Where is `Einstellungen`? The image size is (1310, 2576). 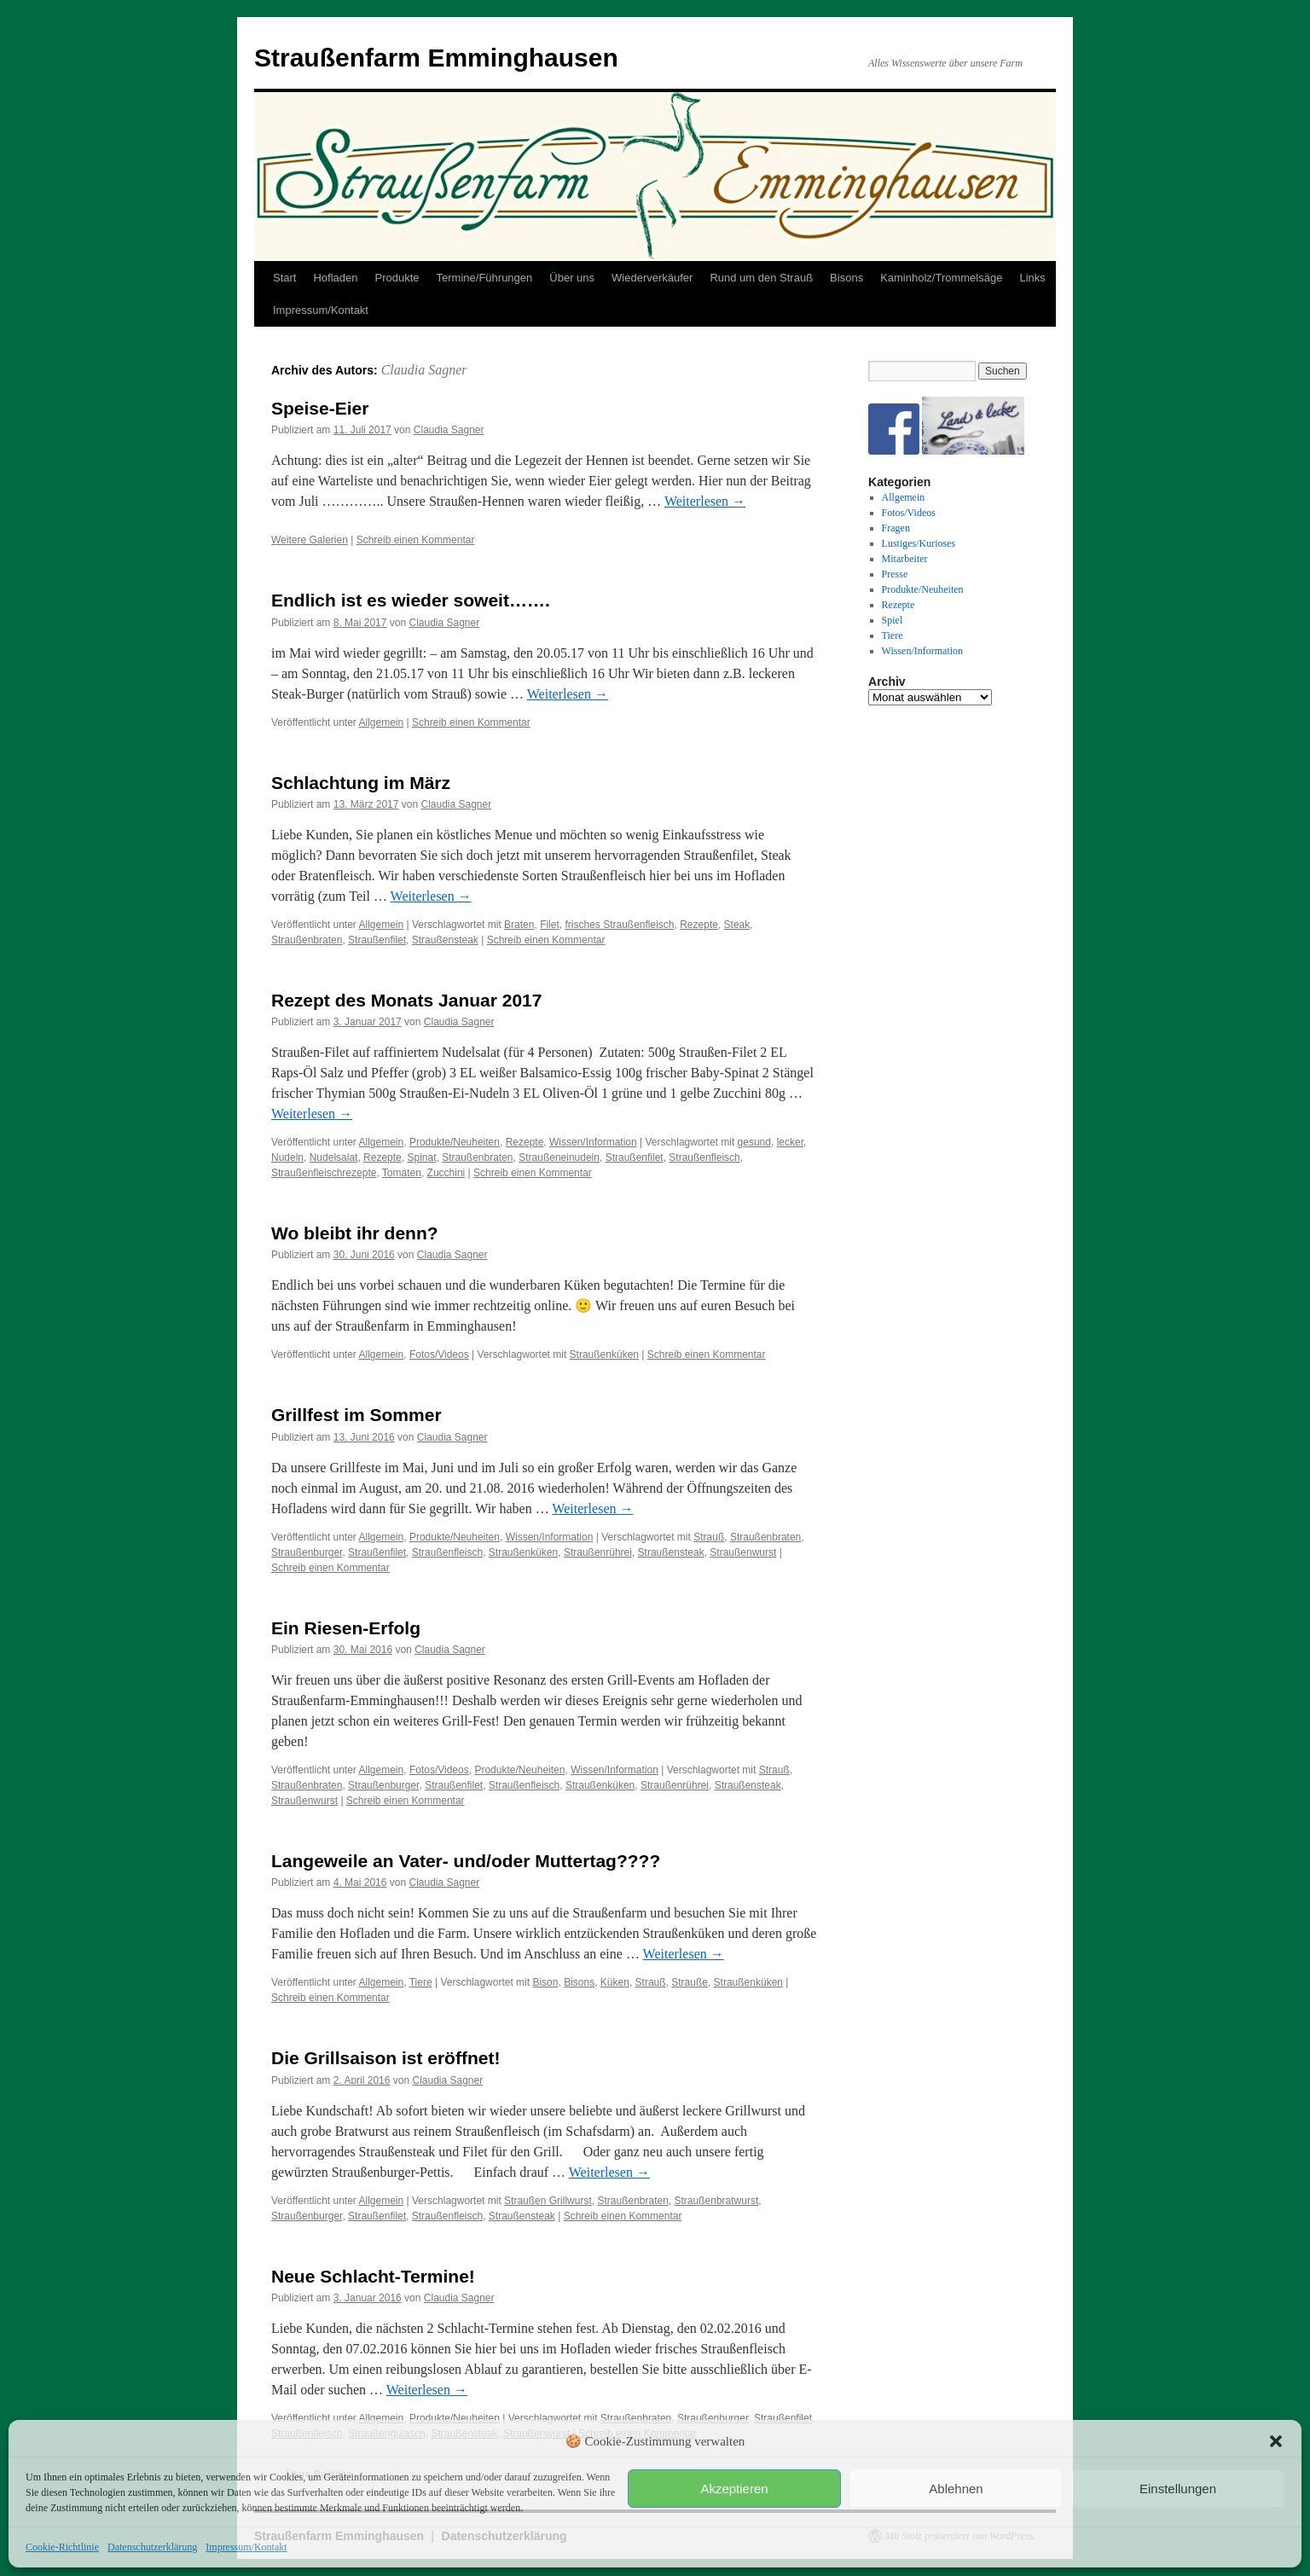 Einstellungen is located at coordinates (1177, 2488).